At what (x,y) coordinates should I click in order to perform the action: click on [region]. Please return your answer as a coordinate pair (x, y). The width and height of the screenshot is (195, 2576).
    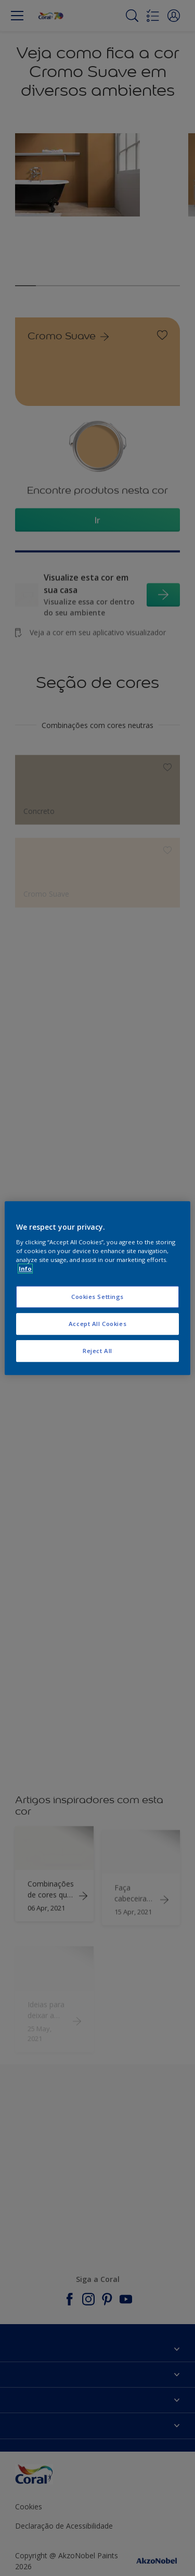
    Looking at the image, I should click on (97, 1288).